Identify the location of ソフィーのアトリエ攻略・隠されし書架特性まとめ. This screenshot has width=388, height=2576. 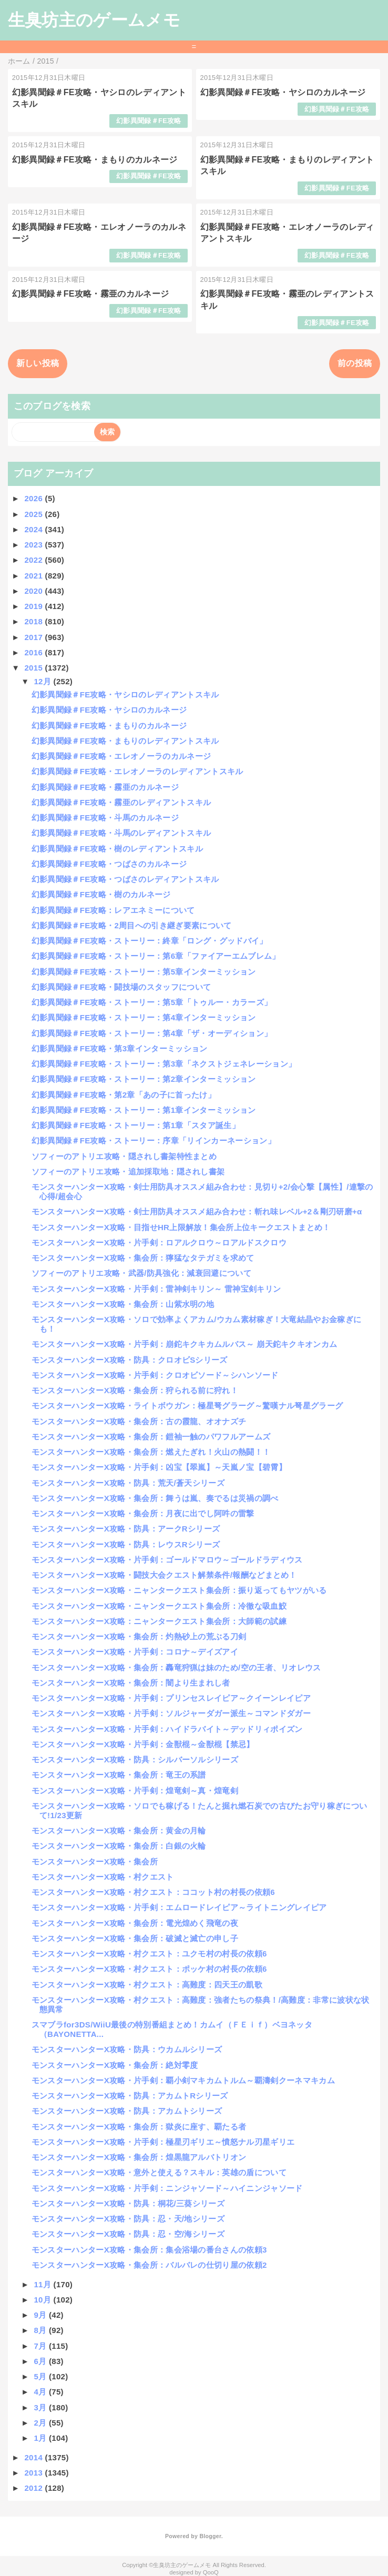
(124, 1156).